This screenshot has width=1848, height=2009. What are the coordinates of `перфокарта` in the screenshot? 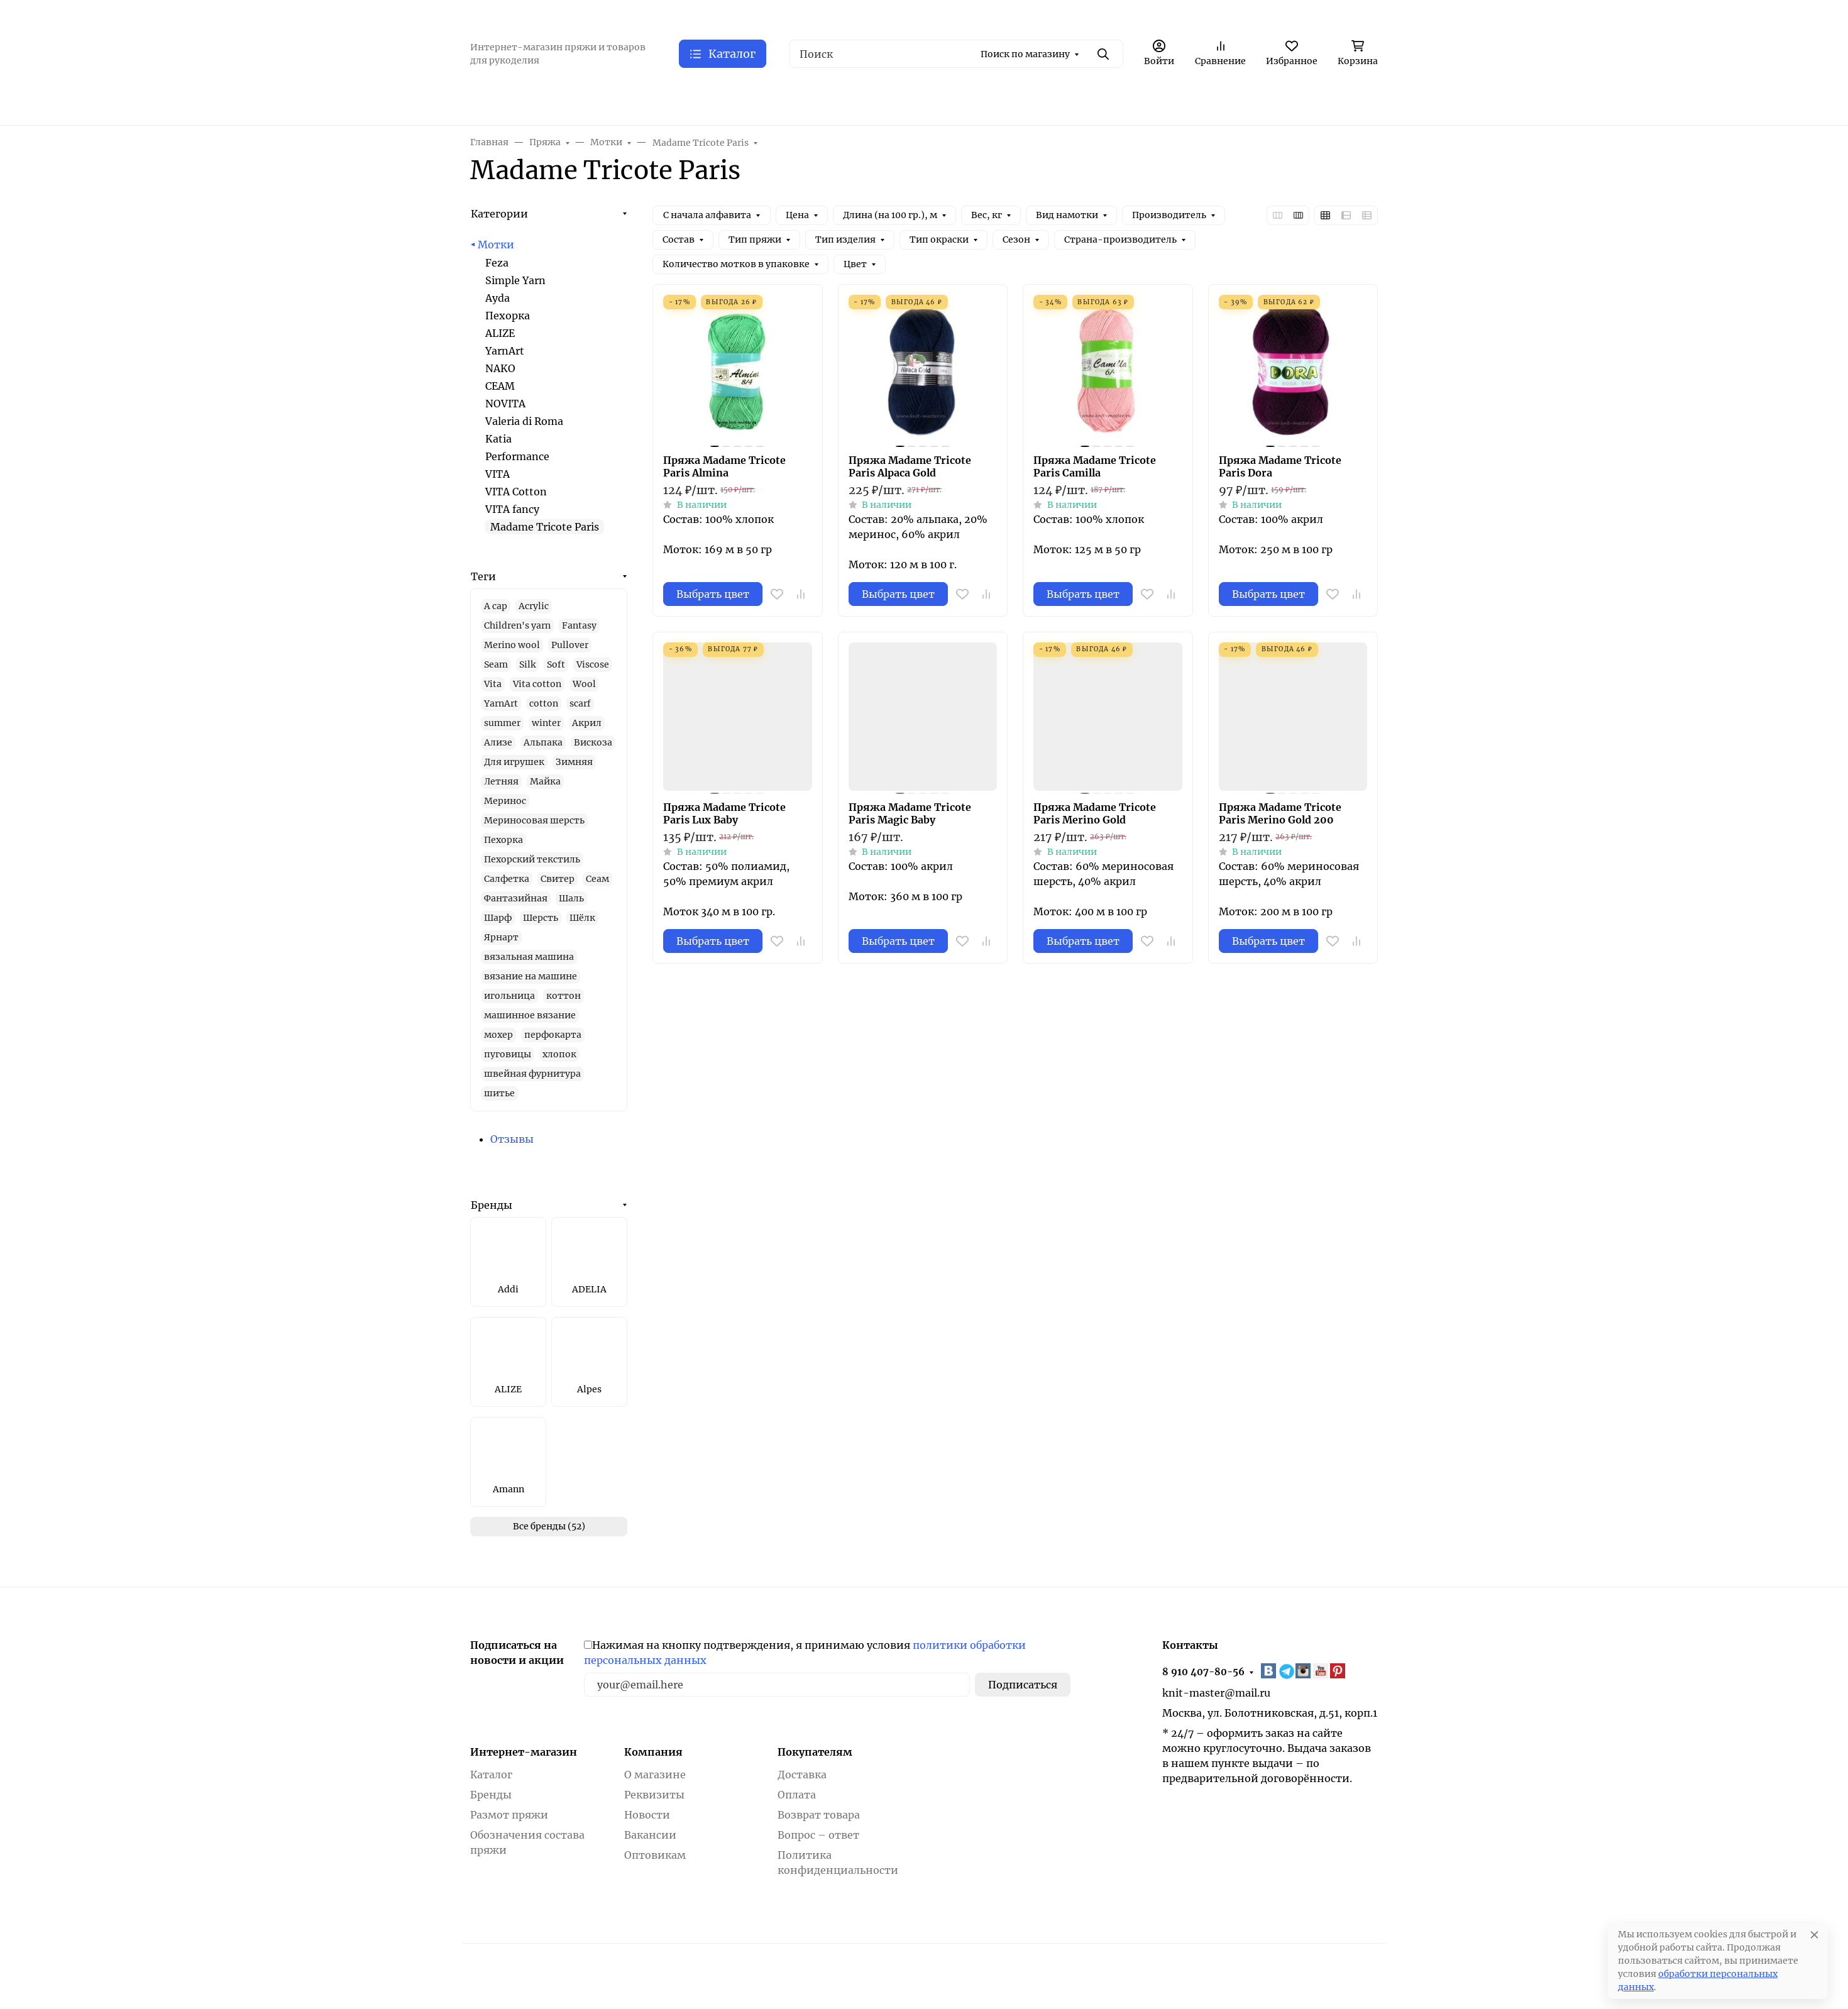 It's located at (552, 1034).